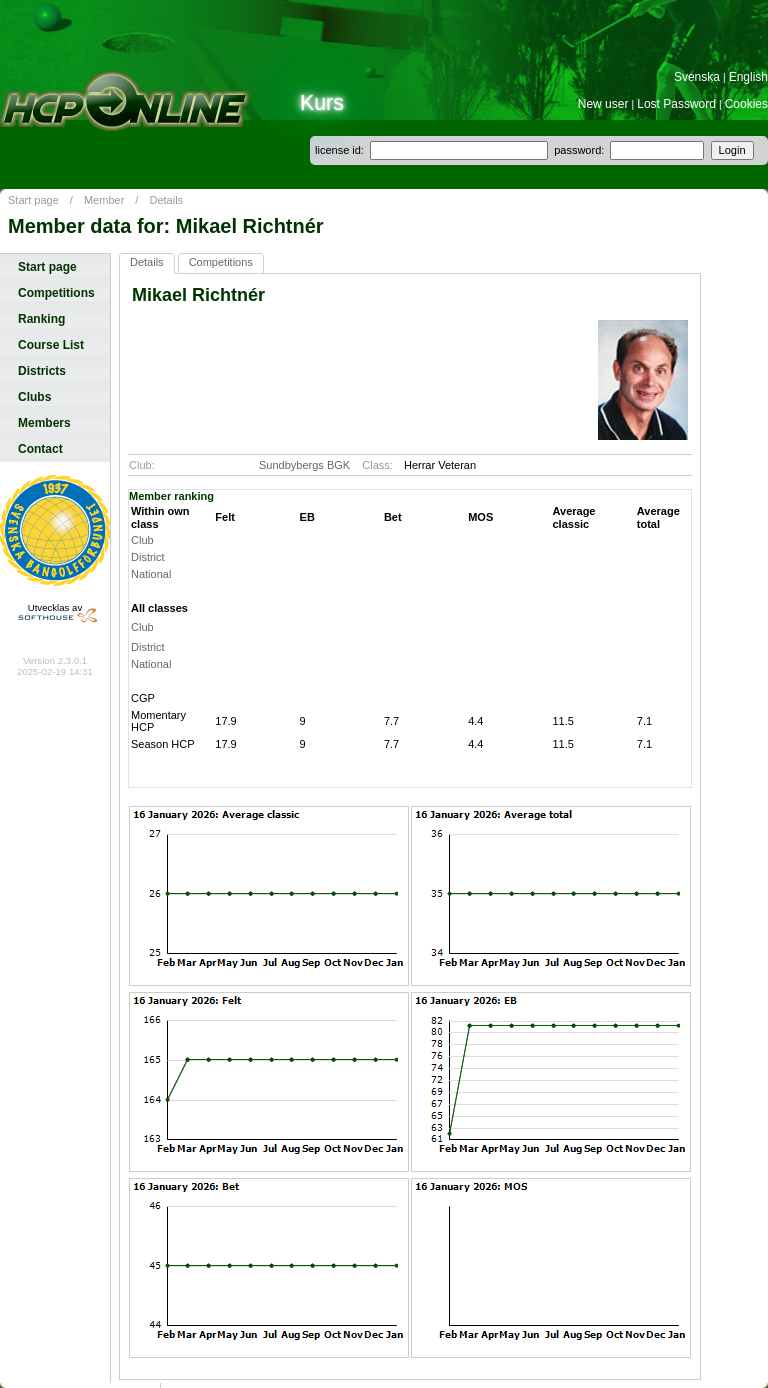 This screenshot has width=768, height=1388. What do you see at coordinates (56, 293) in the screenshot?
I see `Competitions` at bounding box center [56, 293].